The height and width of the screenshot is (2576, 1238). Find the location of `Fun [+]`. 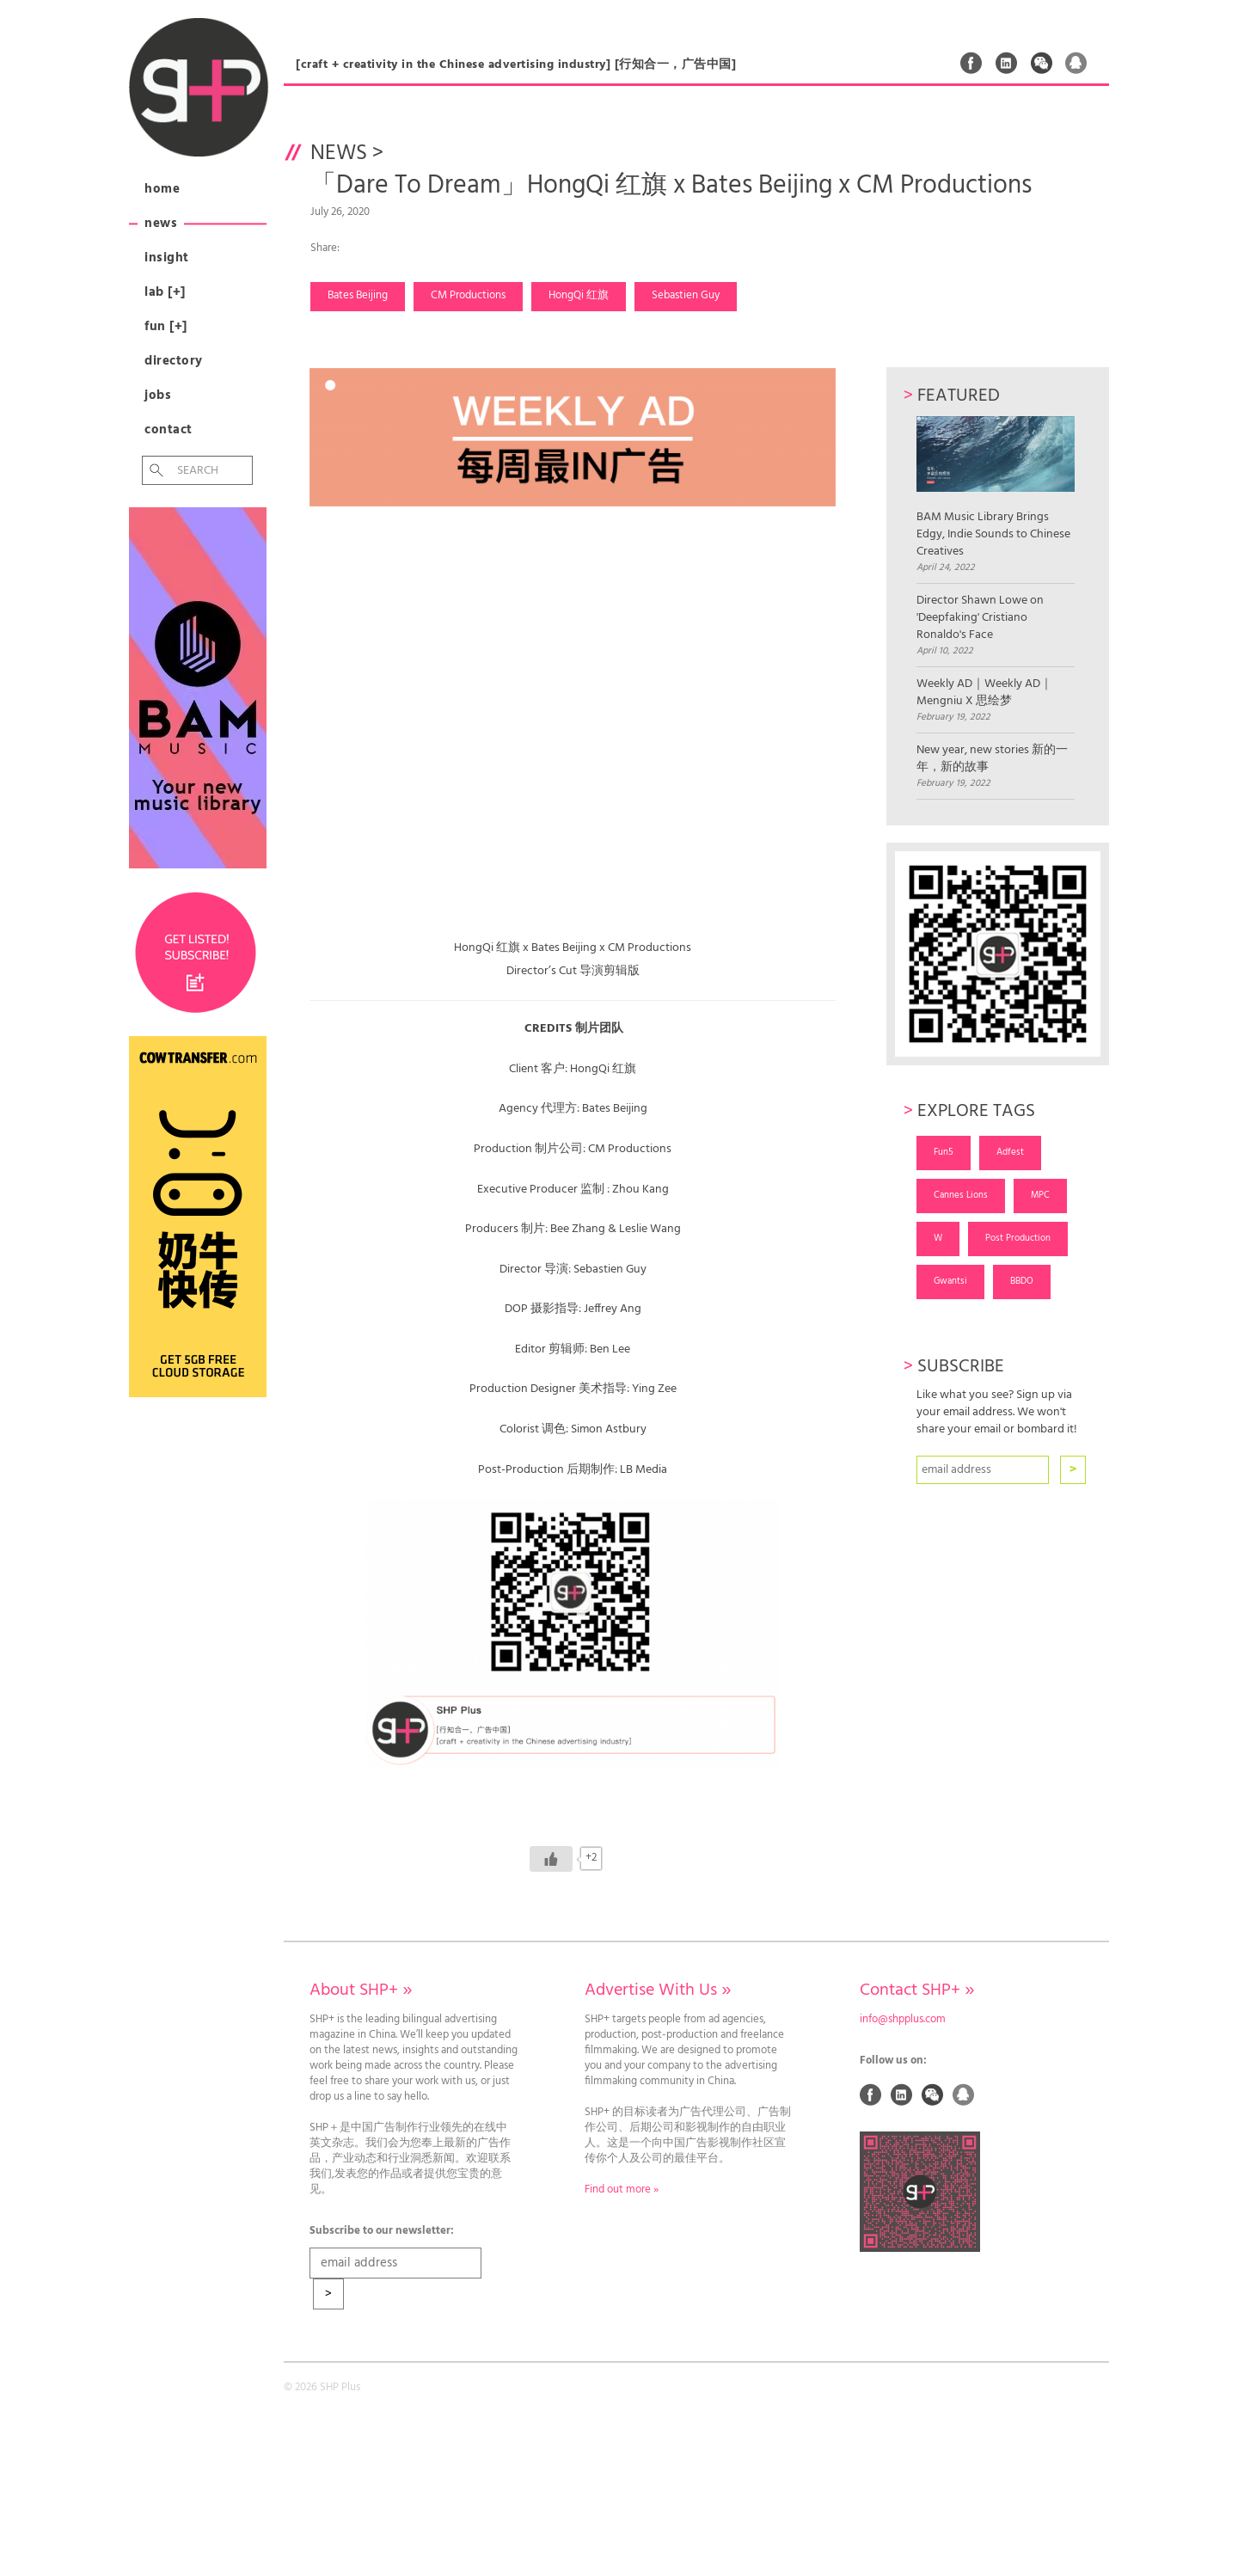

Fun [+] is located at coordinates (165, 326).